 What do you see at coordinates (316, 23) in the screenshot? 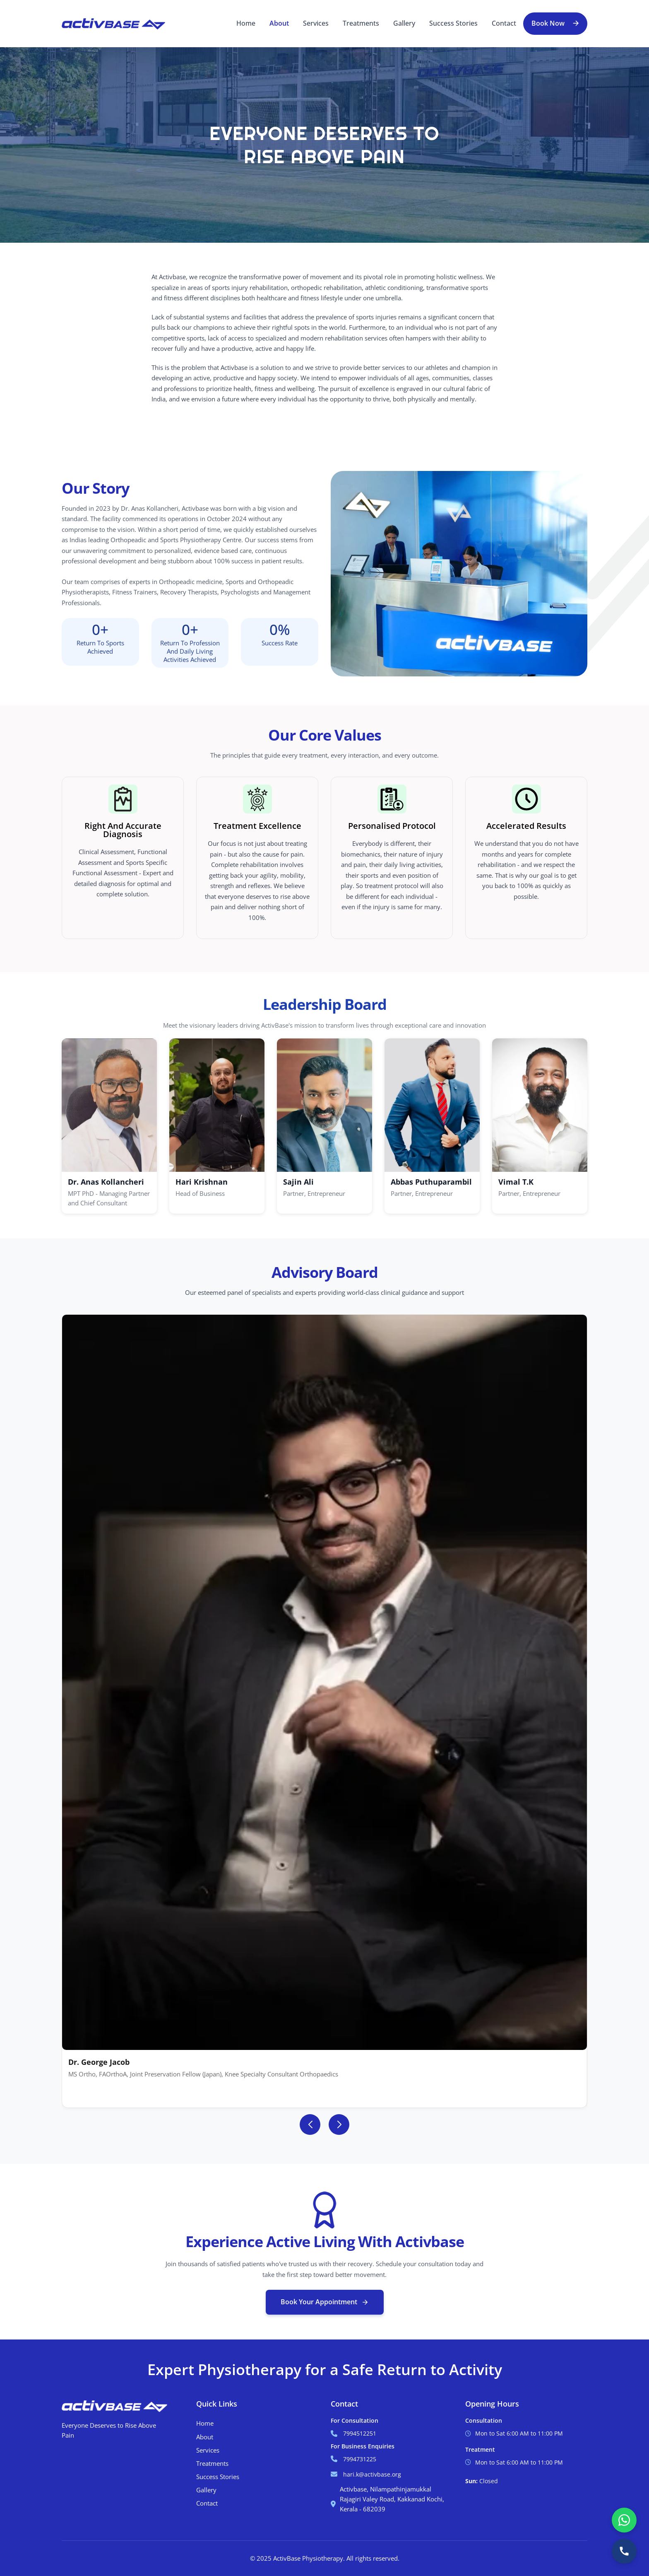
I see `Services` at bounding box center [316, 23].